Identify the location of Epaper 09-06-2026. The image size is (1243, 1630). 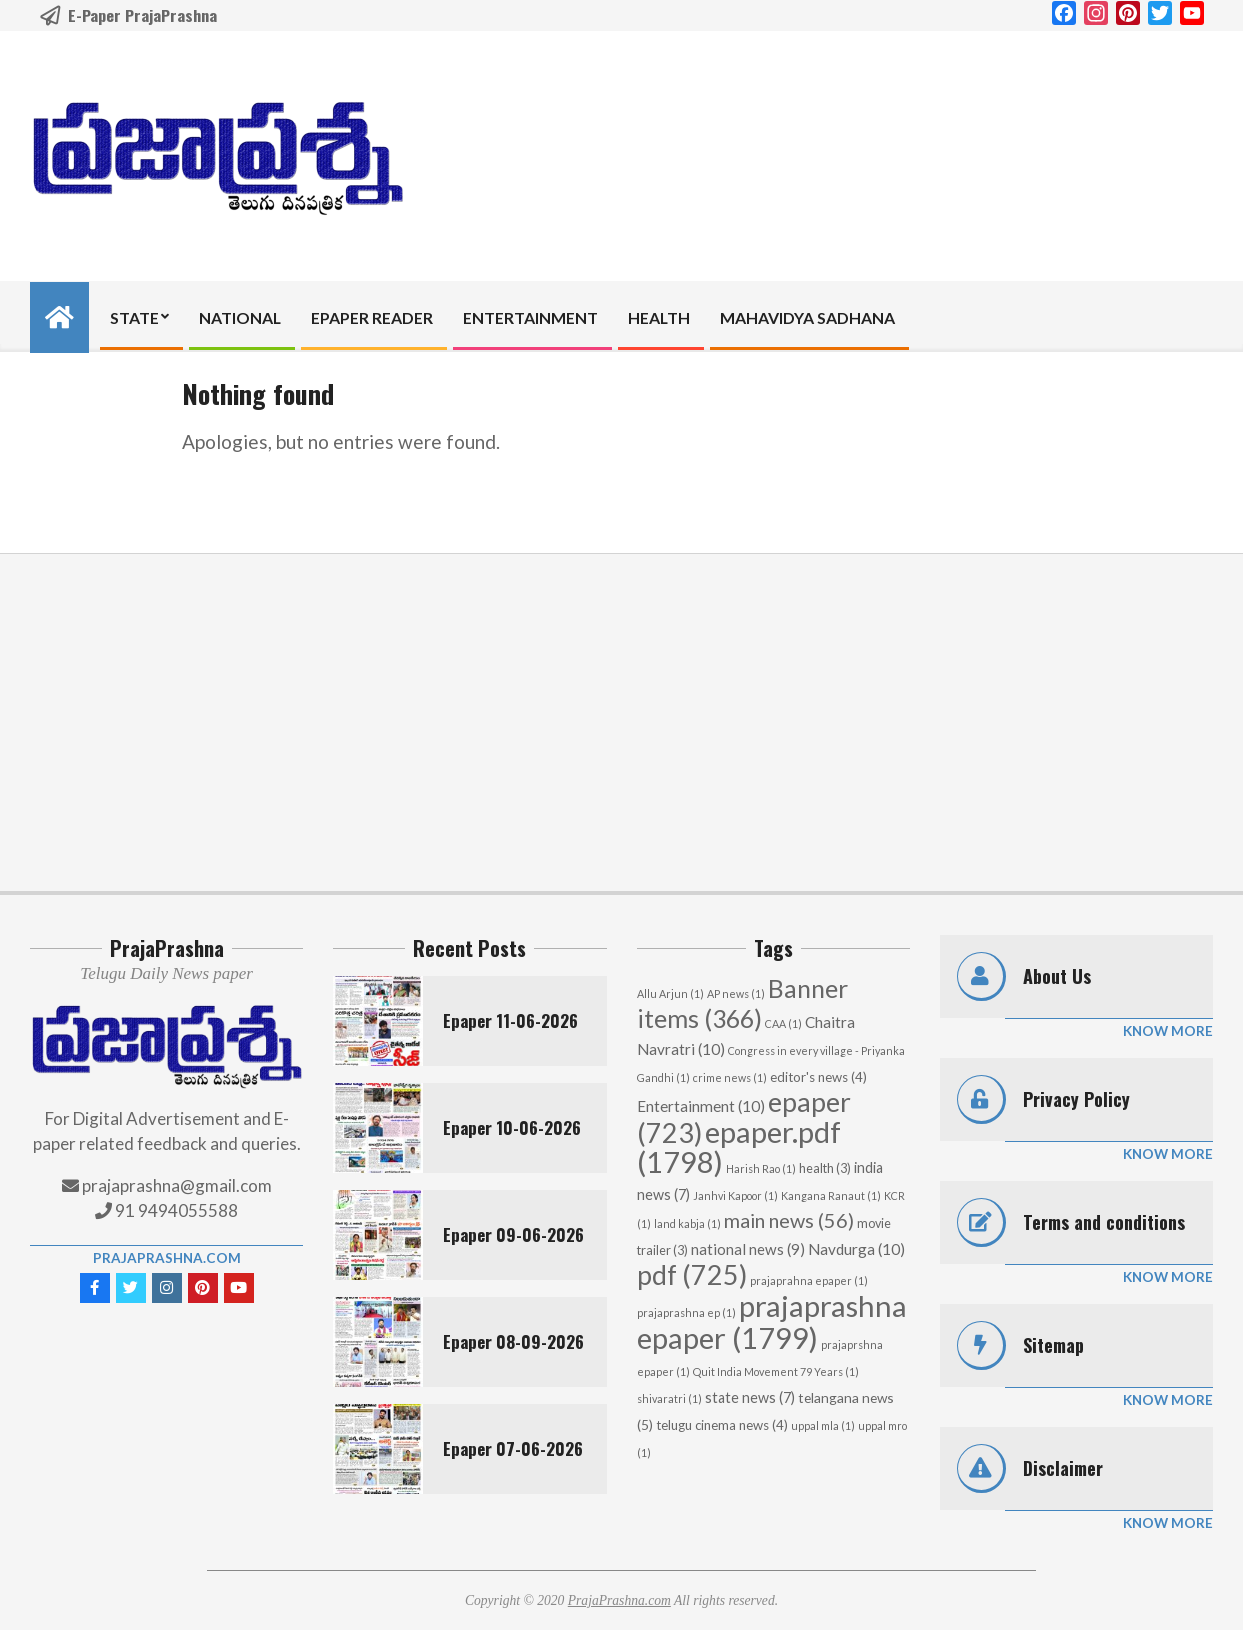
(513, 1234).